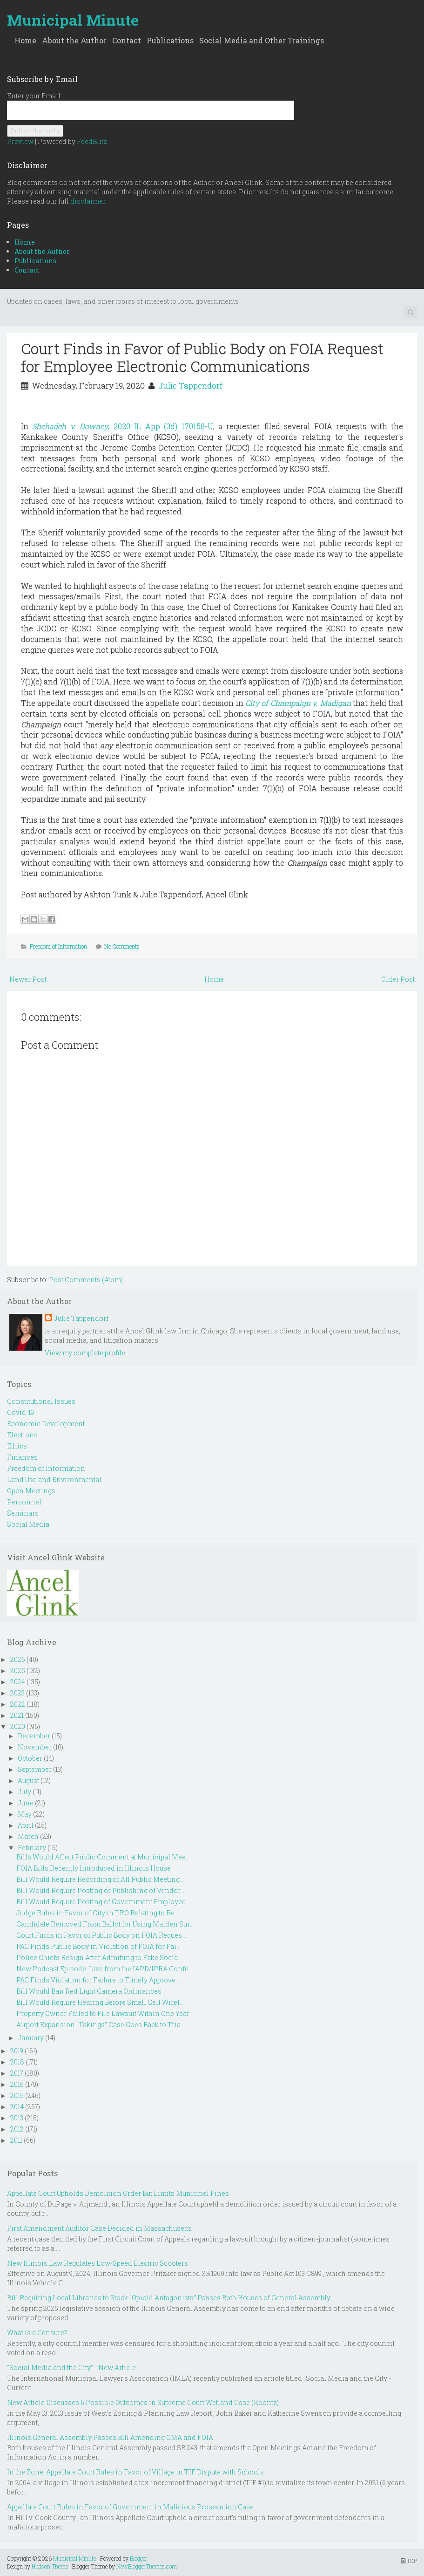  What do you see at coordinates (26, 1825) in the screenshot?
I see `April` at bounding box center [26, 1825].